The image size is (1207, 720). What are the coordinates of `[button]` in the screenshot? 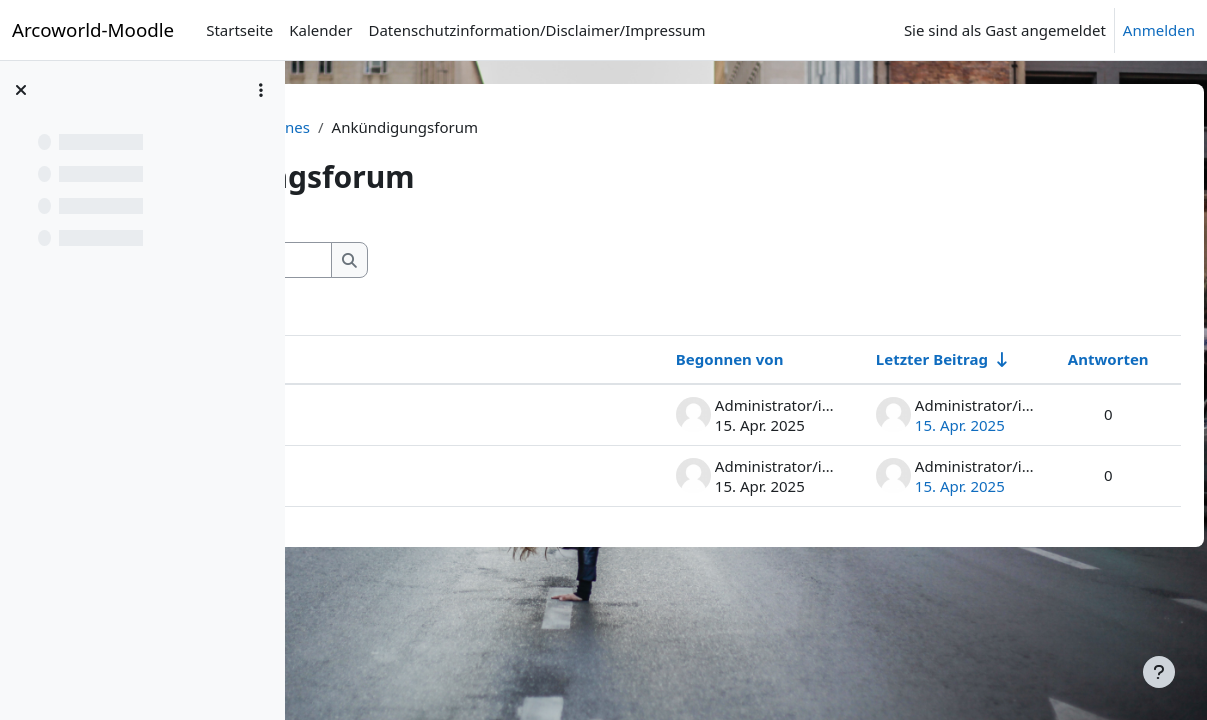 It's located at (346, 260).